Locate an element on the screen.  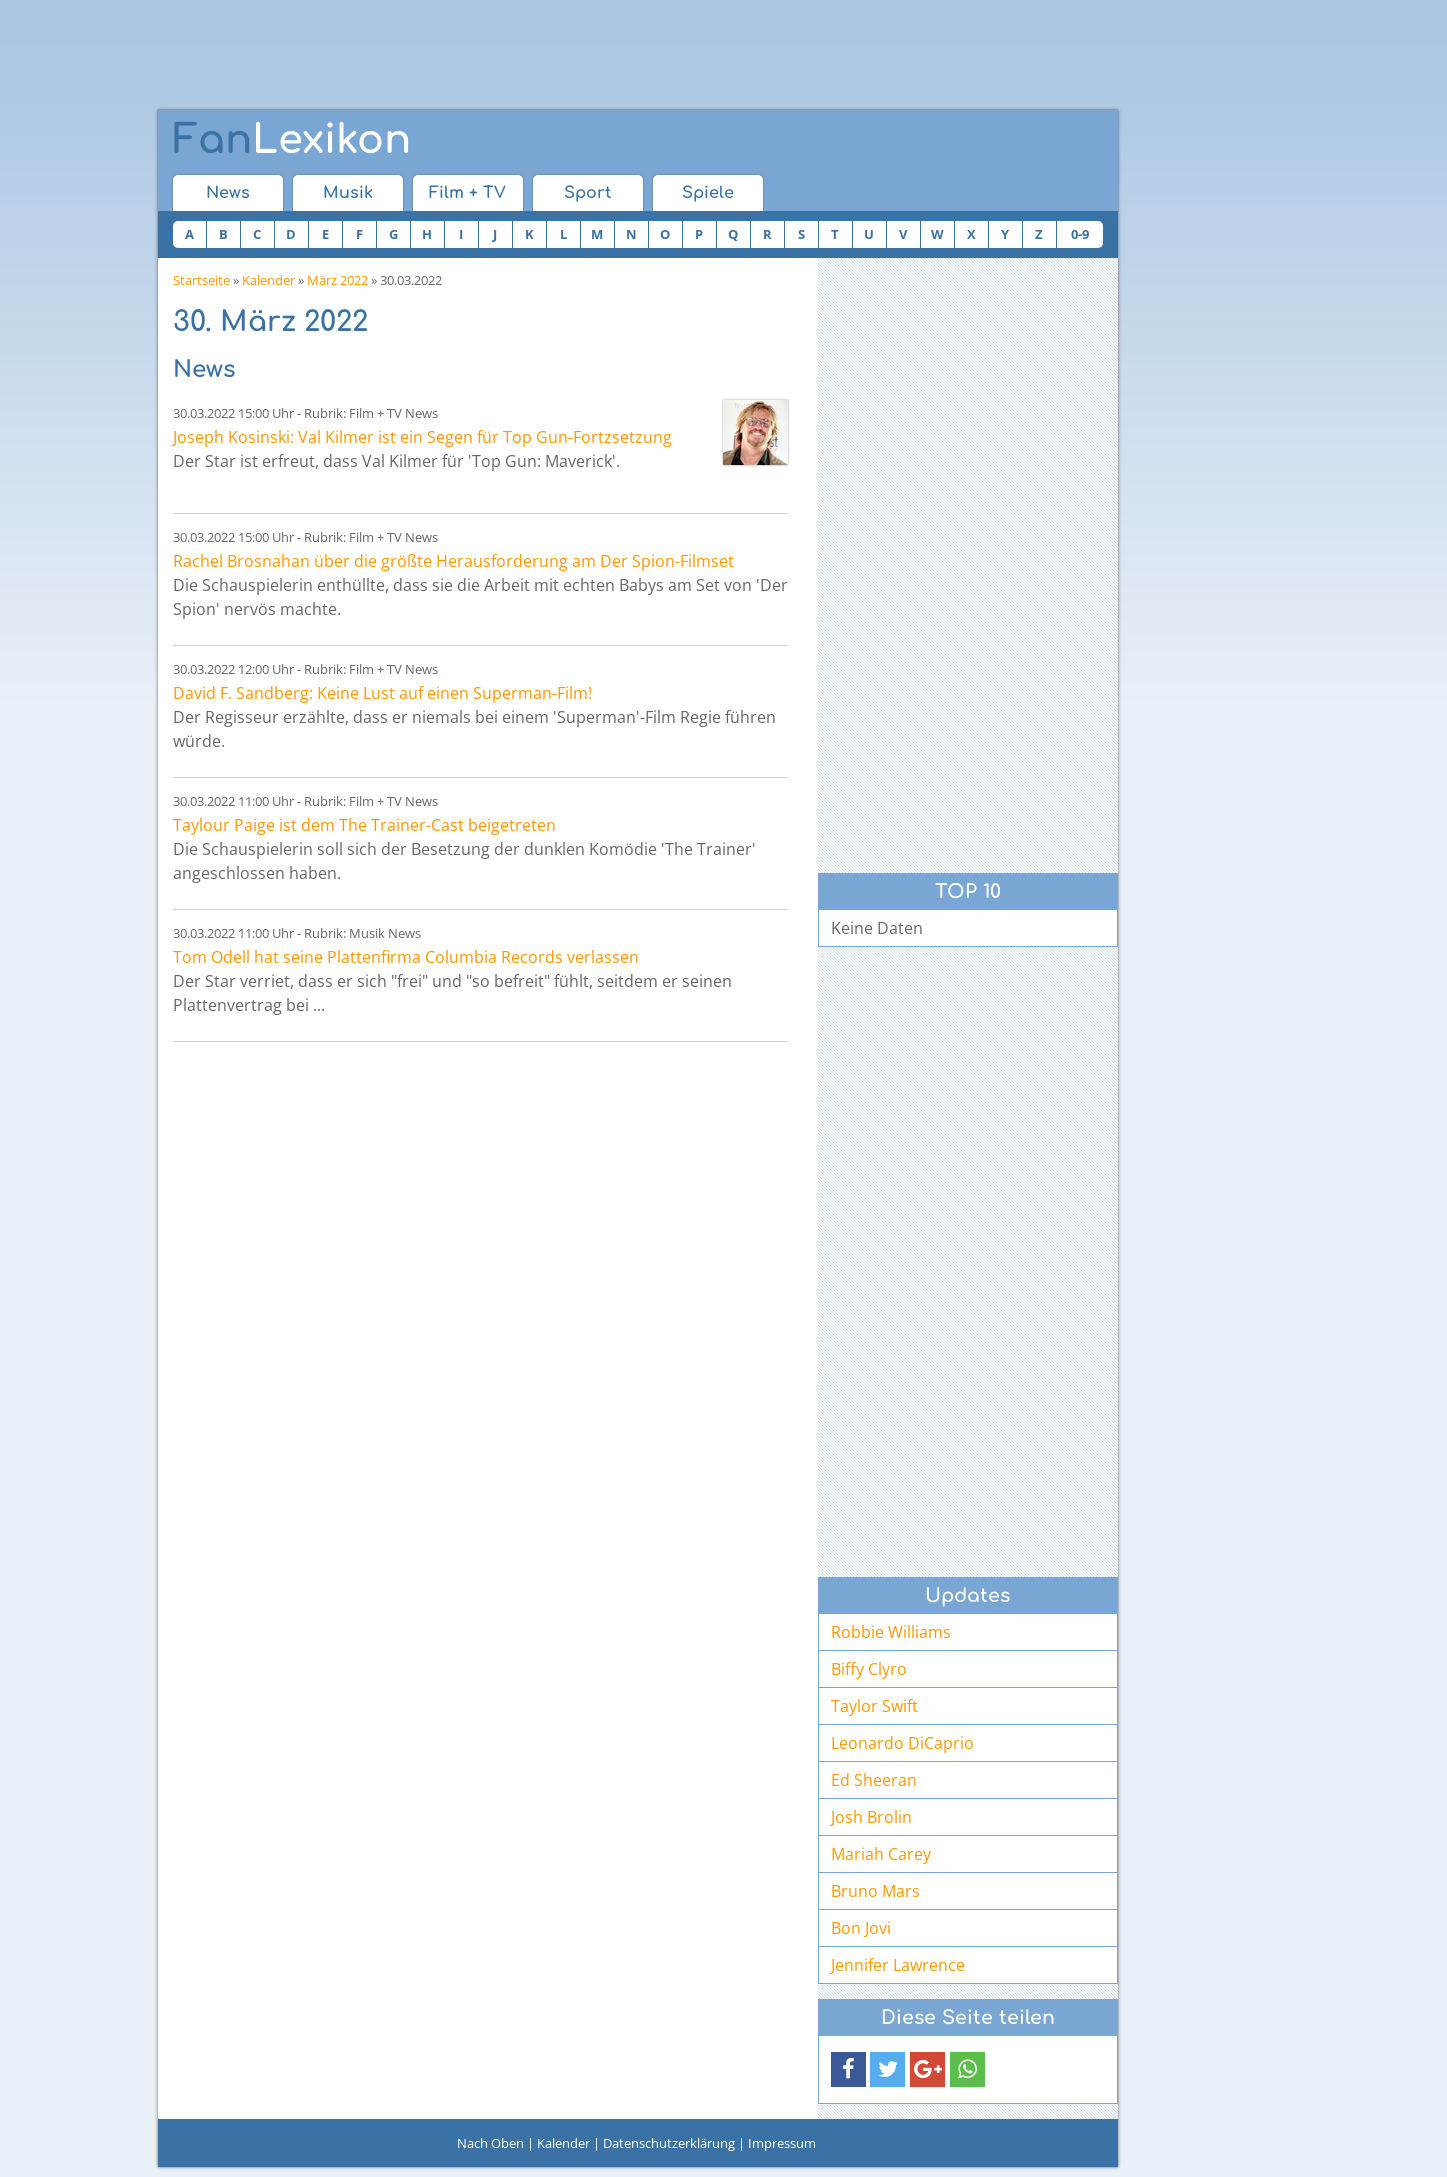
Kalender is located at coordinates (268, 280).